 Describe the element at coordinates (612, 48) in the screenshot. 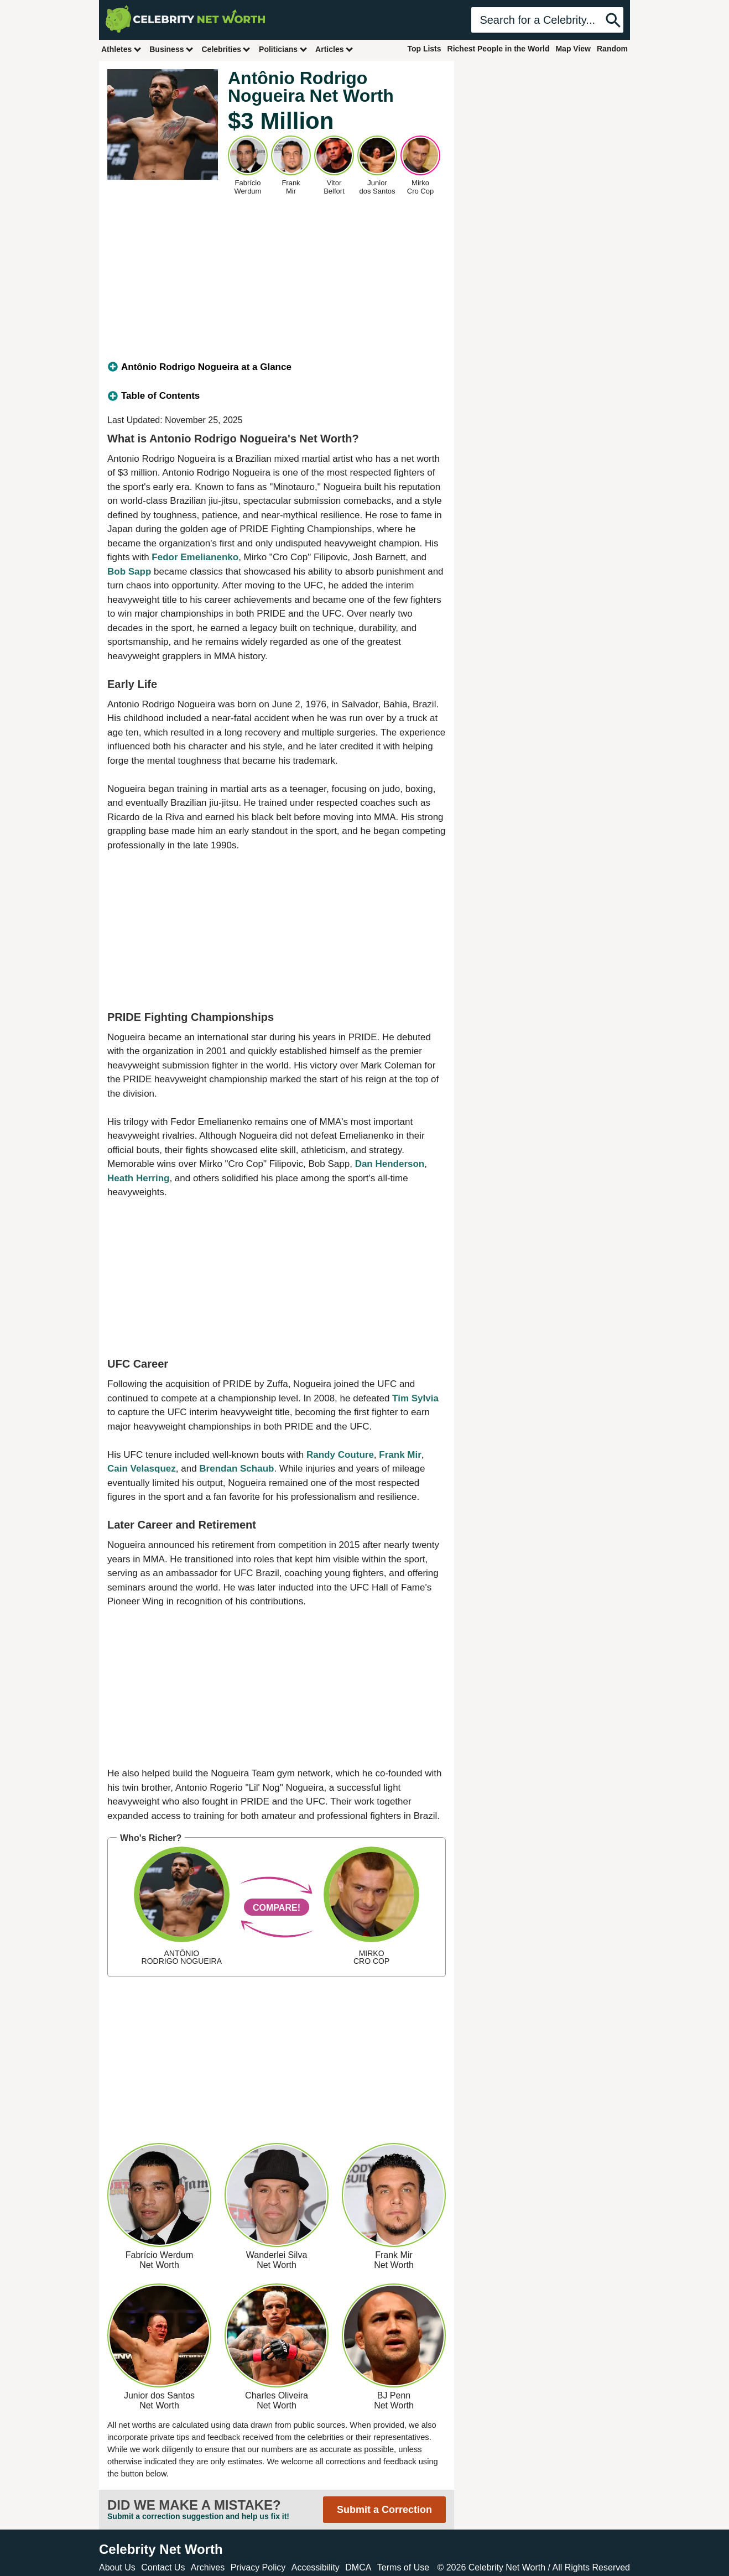

I see `Random` at that location.